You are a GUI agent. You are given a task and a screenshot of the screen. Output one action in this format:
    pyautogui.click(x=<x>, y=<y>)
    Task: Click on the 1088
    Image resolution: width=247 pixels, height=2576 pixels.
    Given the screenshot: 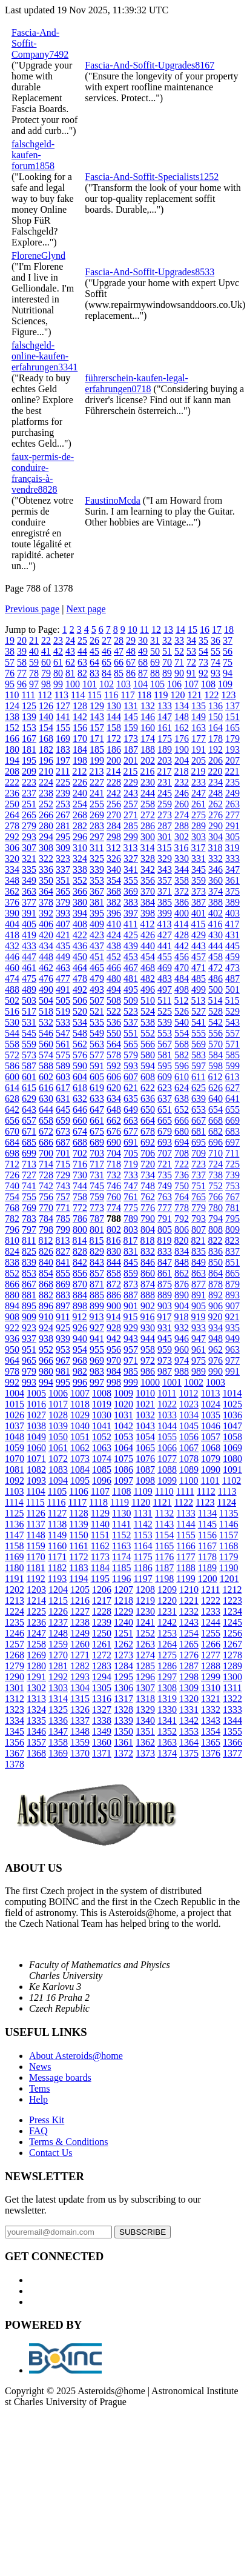 What is the action you would take?
    pyautogui.click(x=167, y=1469)
    